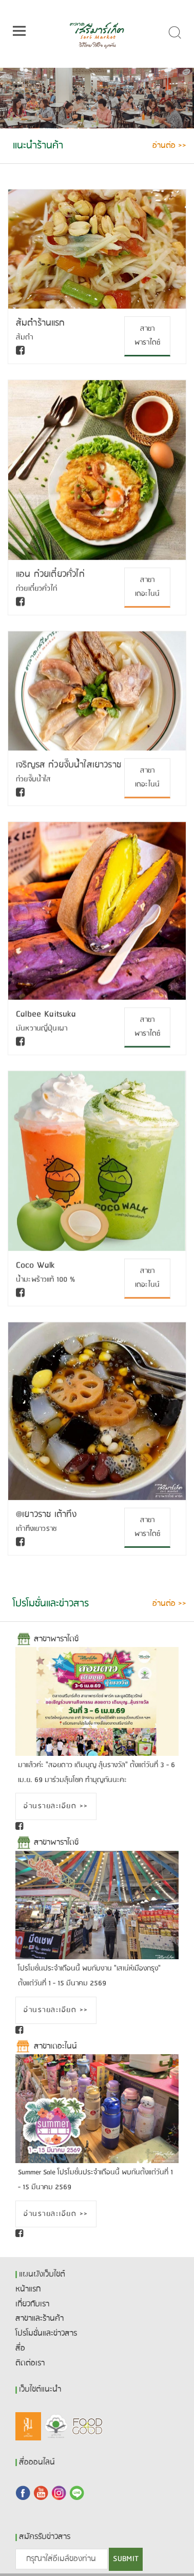  Describe the element at coordinates (41, 1028) in the screenshot. I see `มันหวานญี่ปุ่นเผา` at that location.